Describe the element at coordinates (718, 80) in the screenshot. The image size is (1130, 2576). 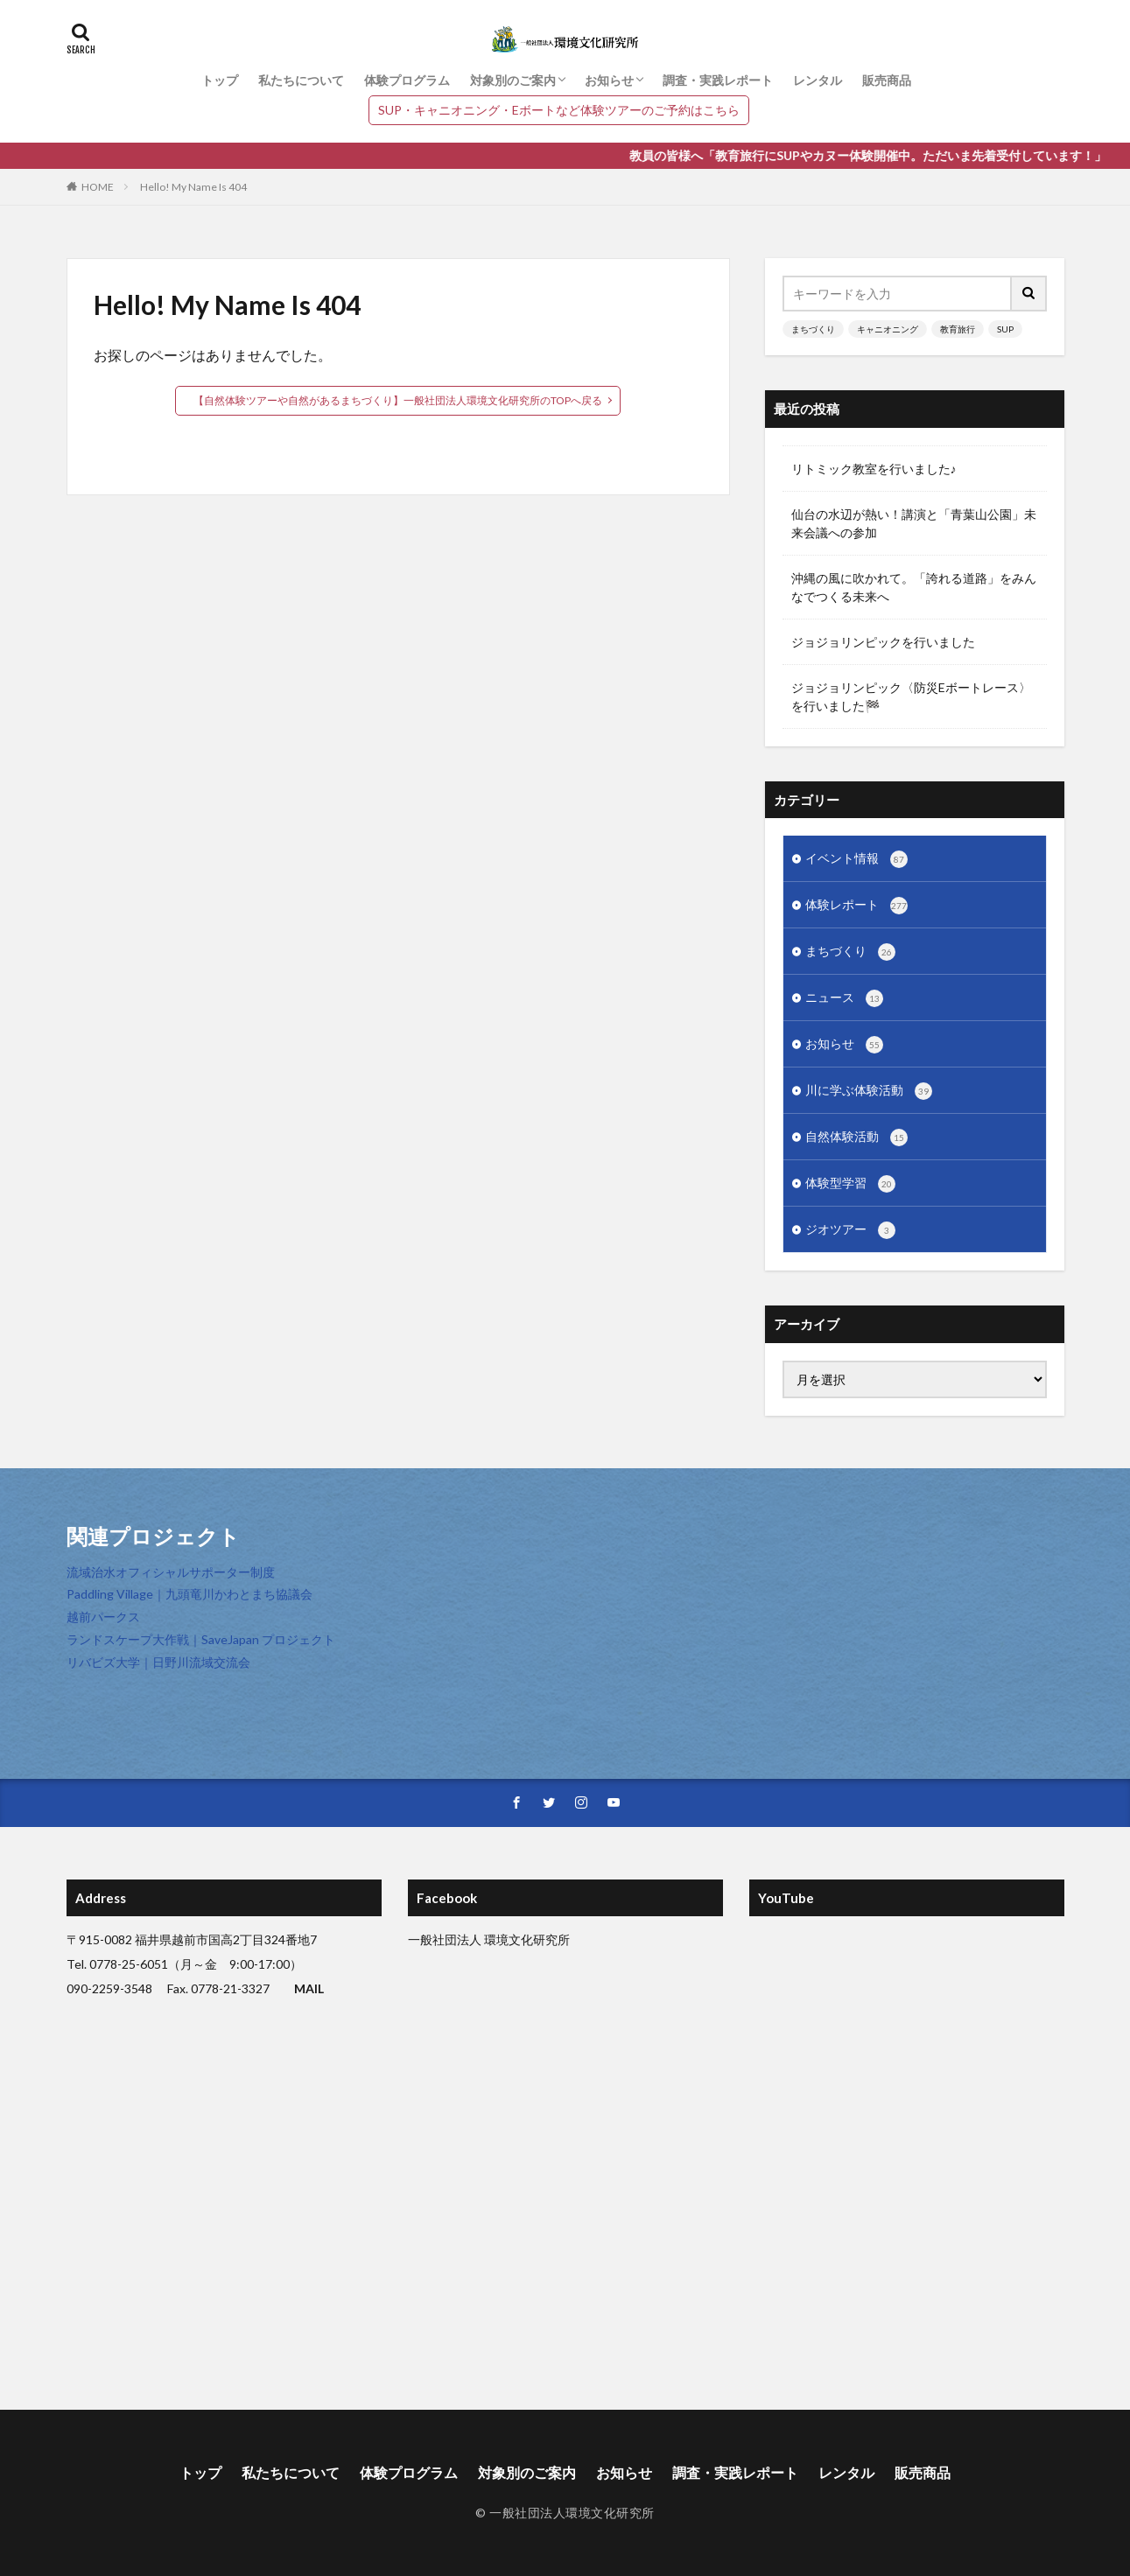
I see `調査・実践レポート` at that location.